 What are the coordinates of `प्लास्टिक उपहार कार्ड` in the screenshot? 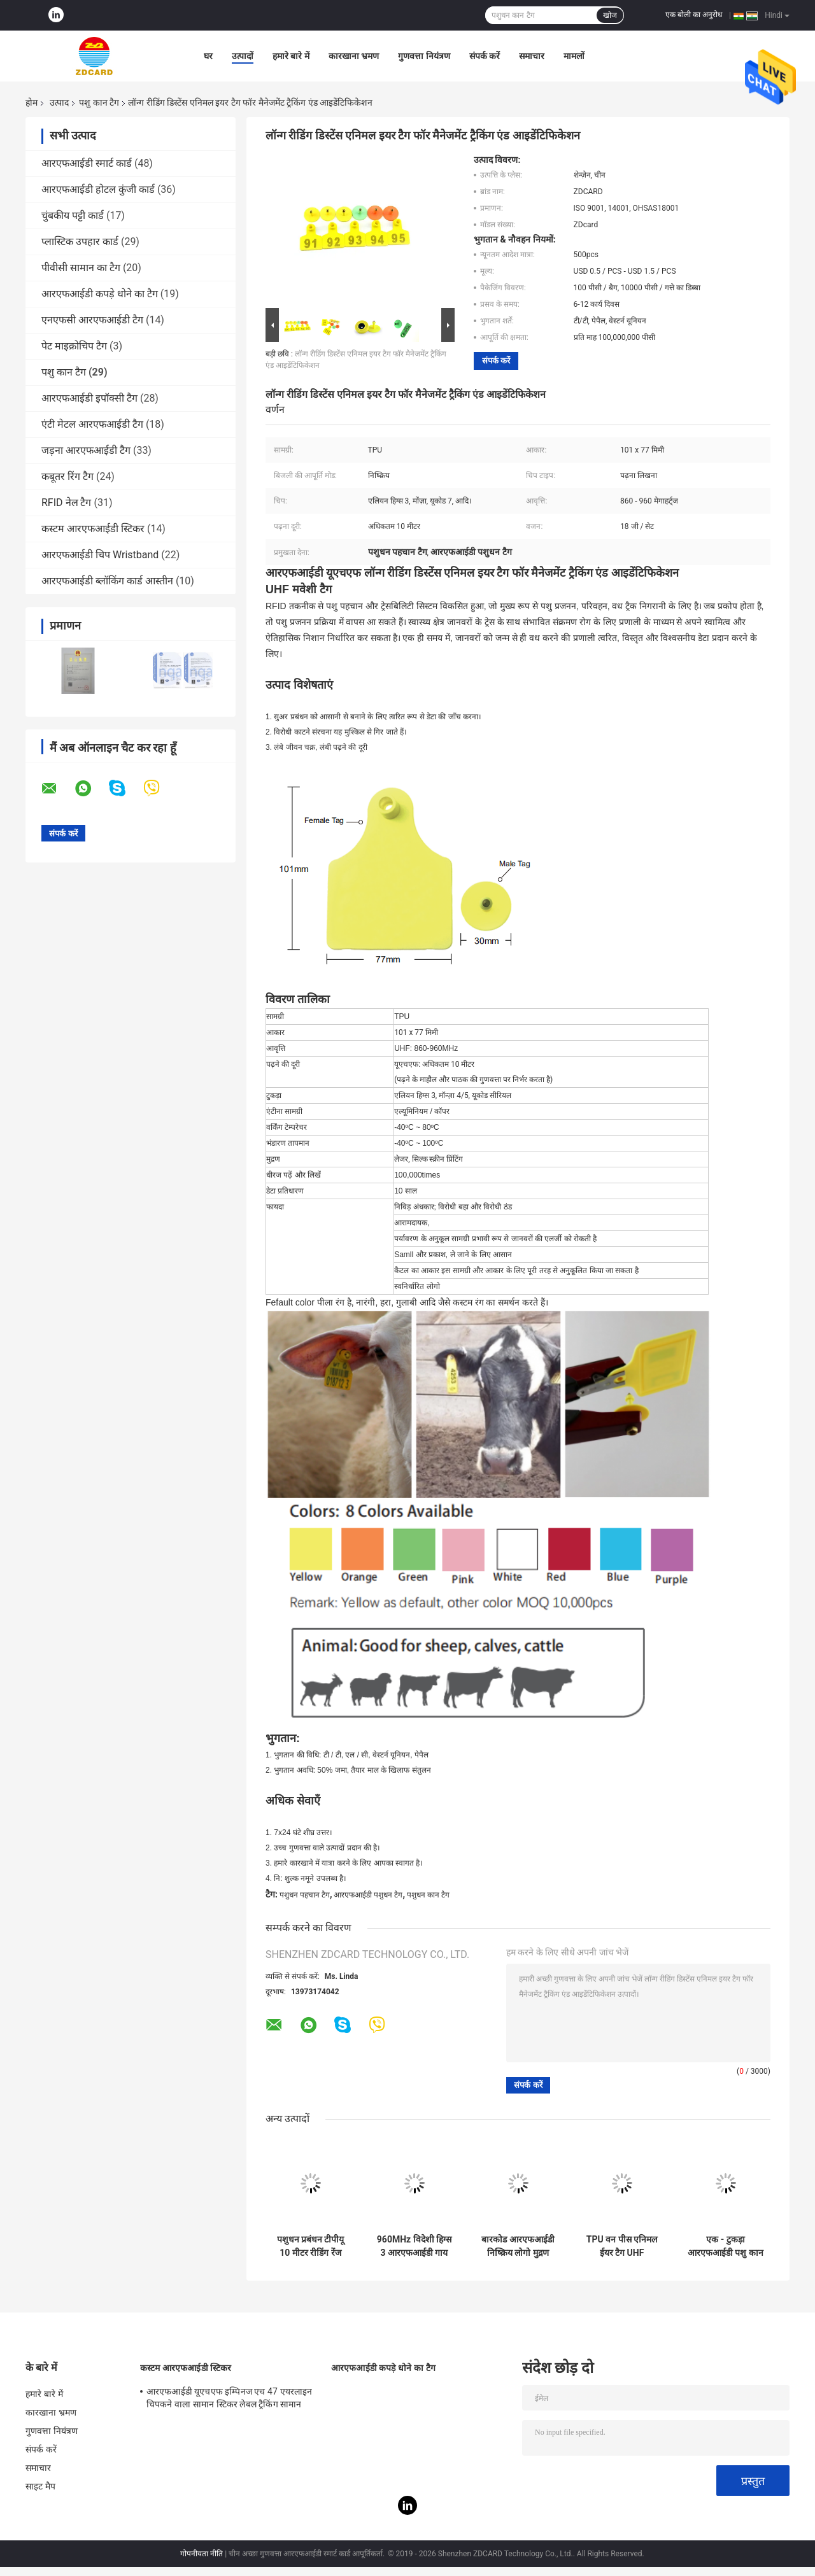 It's located at (79, 242).